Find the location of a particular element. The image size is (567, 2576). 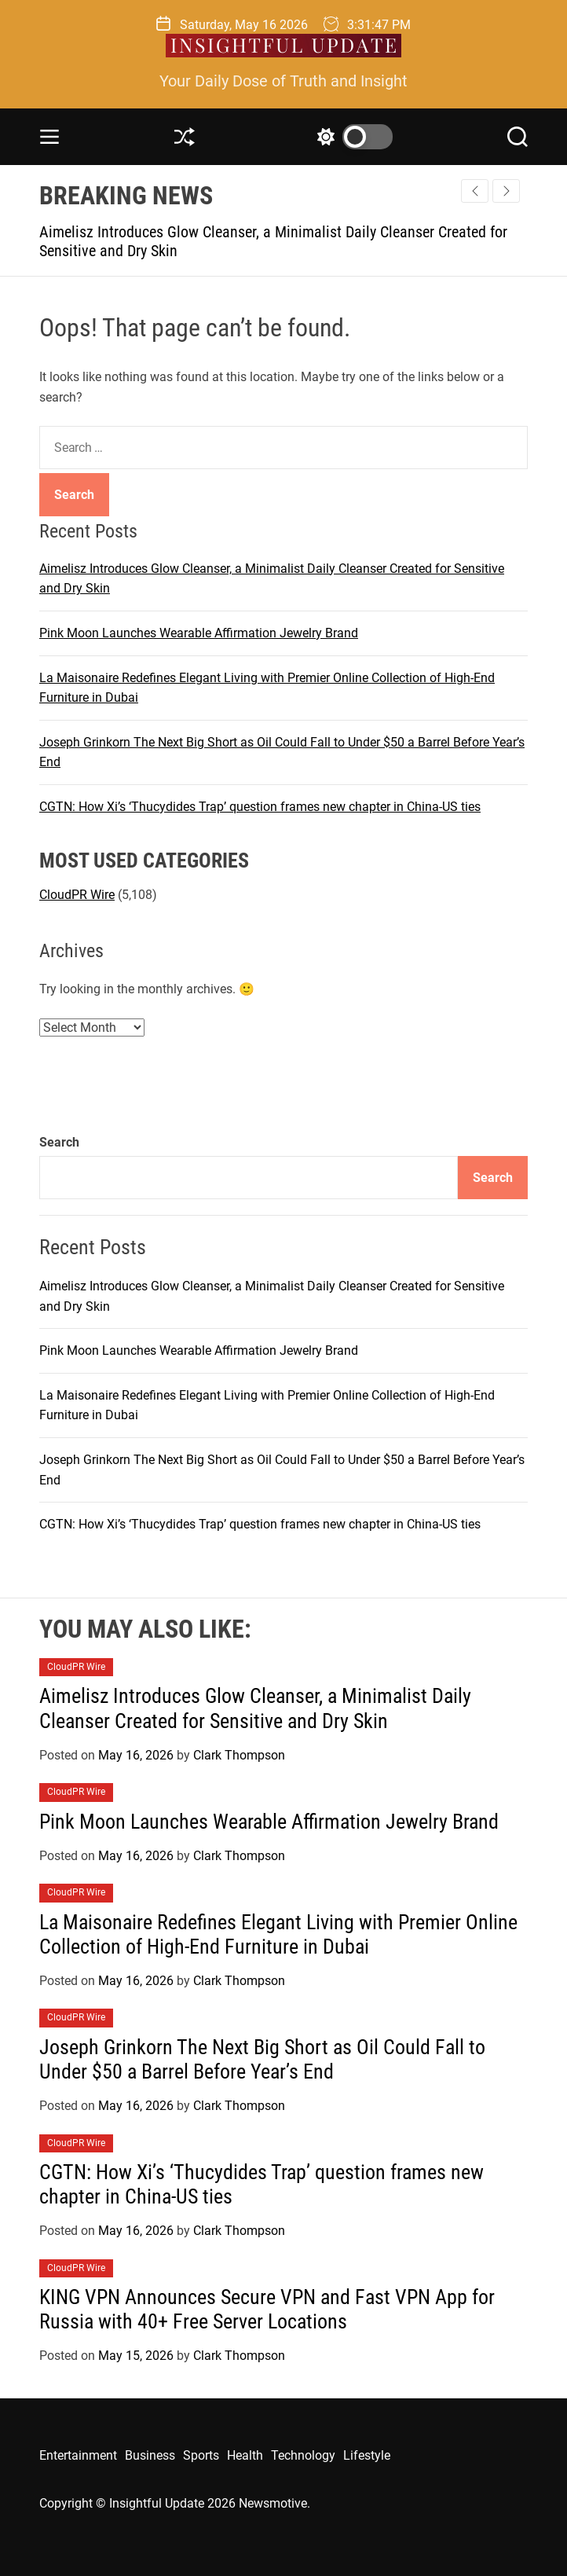

[button] is located at coordinates (506, 191).